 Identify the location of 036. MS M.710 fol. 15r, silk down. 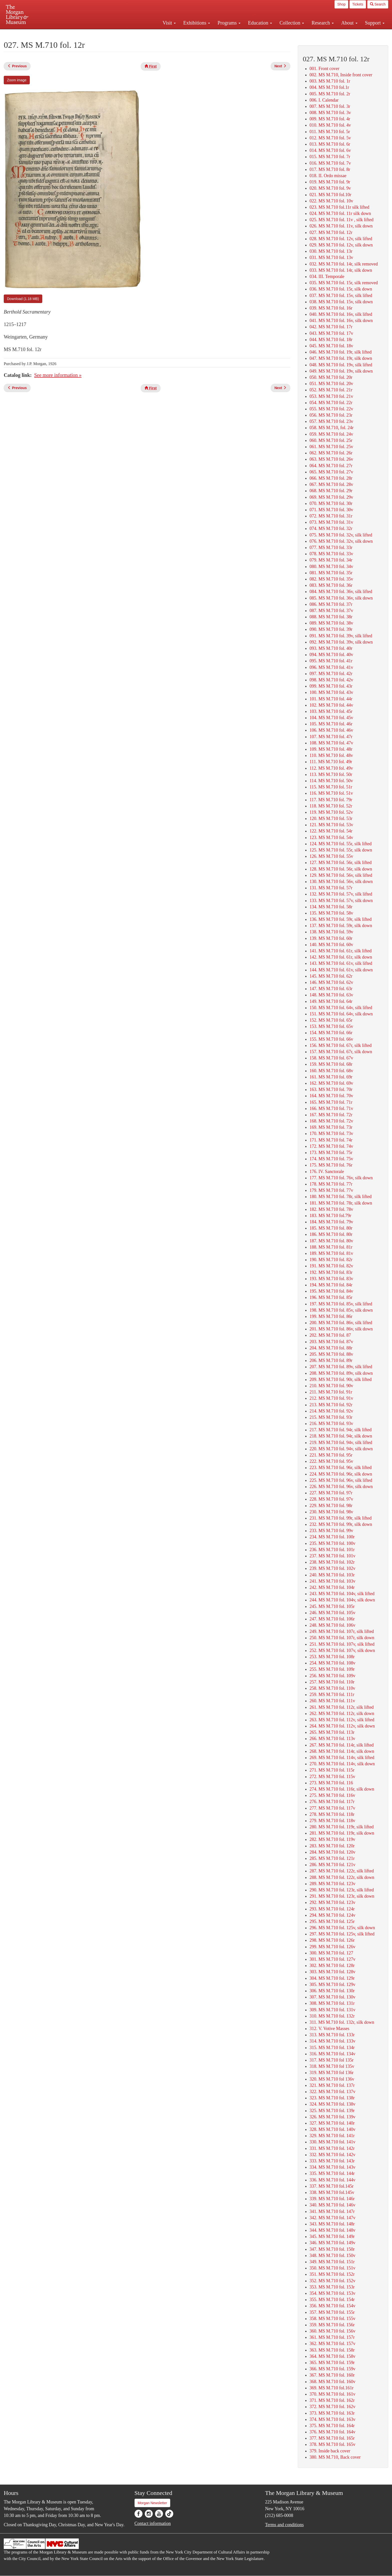
(341, 289).